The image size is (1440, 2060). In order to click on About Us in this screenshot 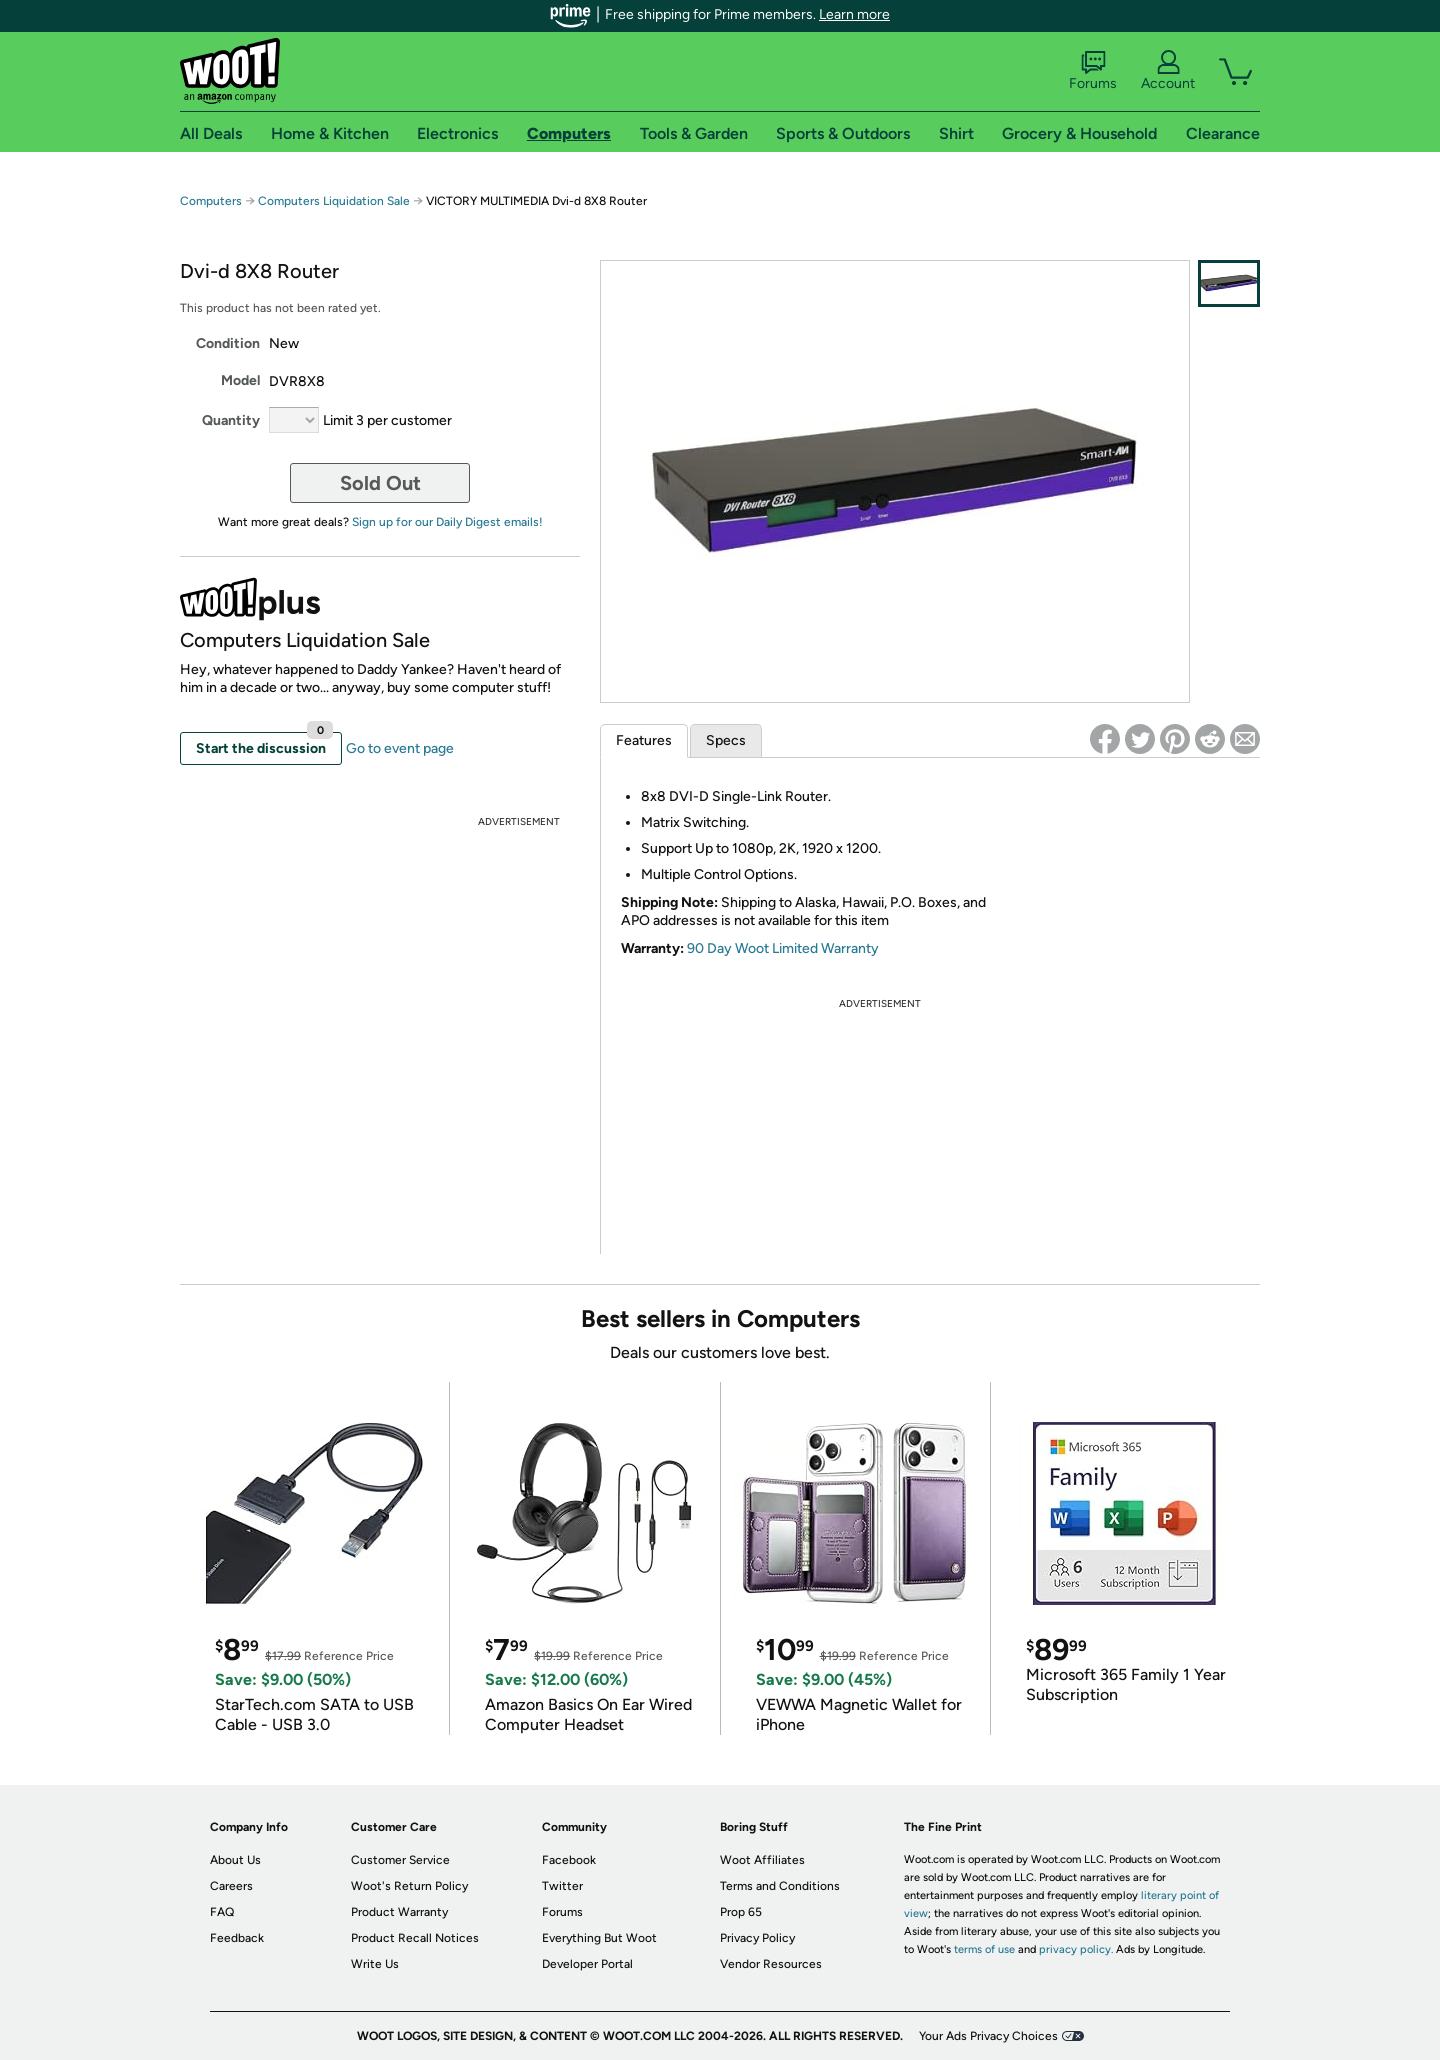, I will do `click(235, 1860)`.